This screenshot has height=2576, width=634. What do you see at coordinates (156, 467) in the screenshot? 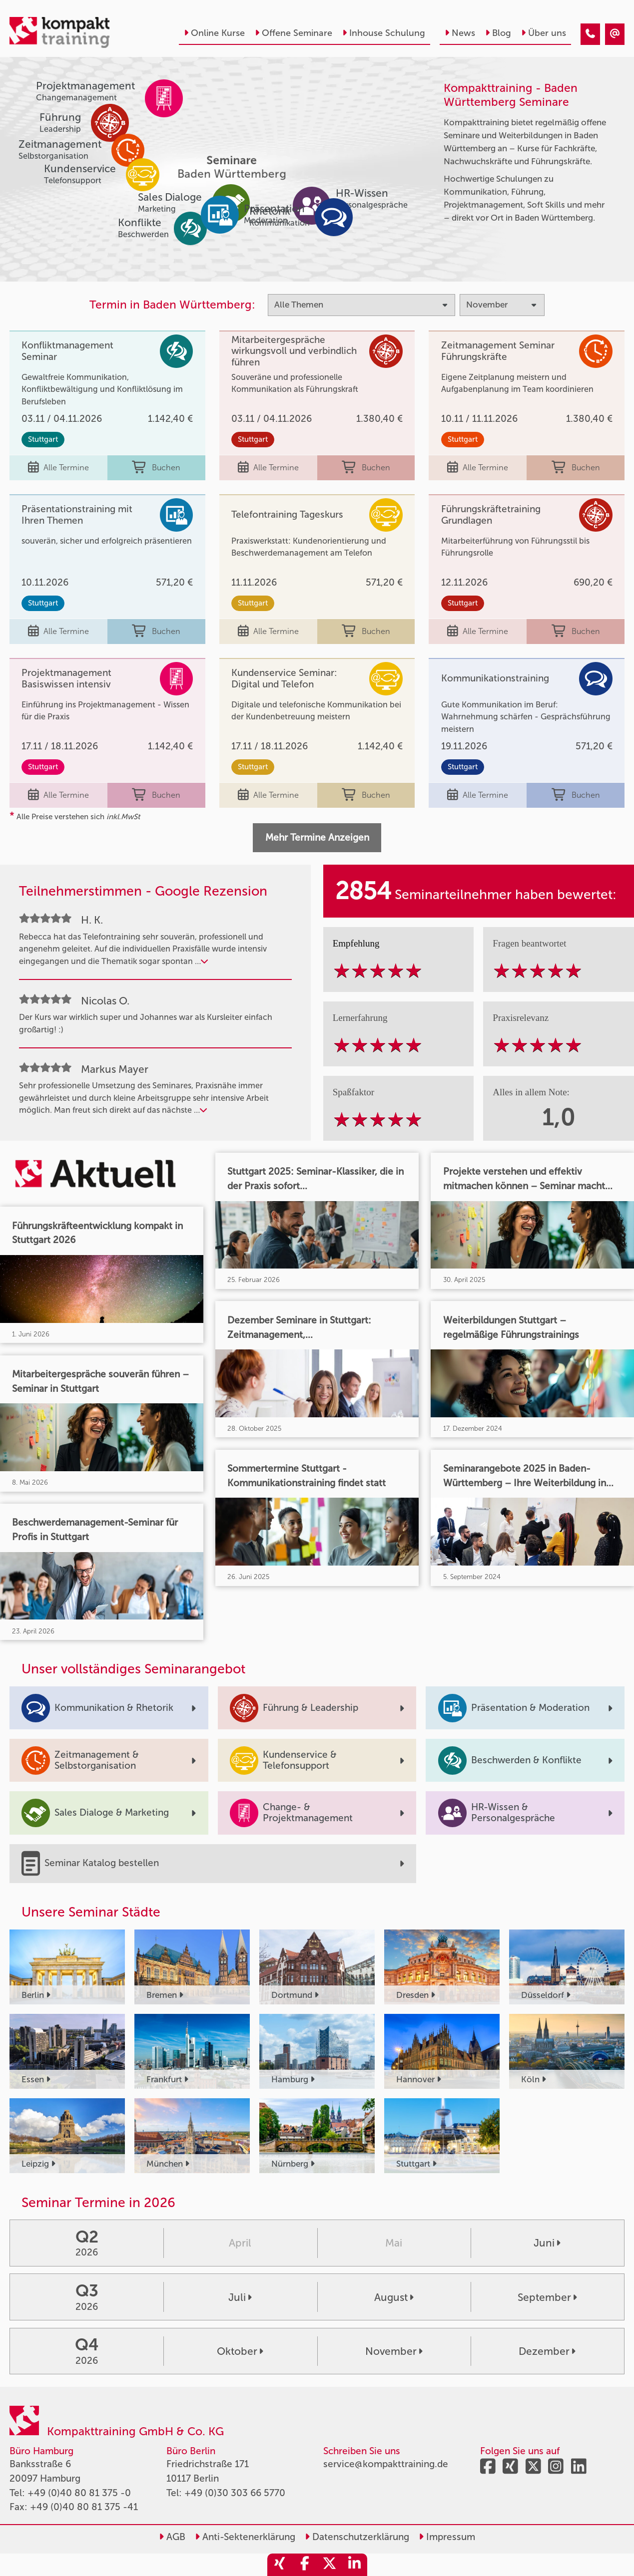
I see `Buchen [buchen]` at bounding box center [156, 467].